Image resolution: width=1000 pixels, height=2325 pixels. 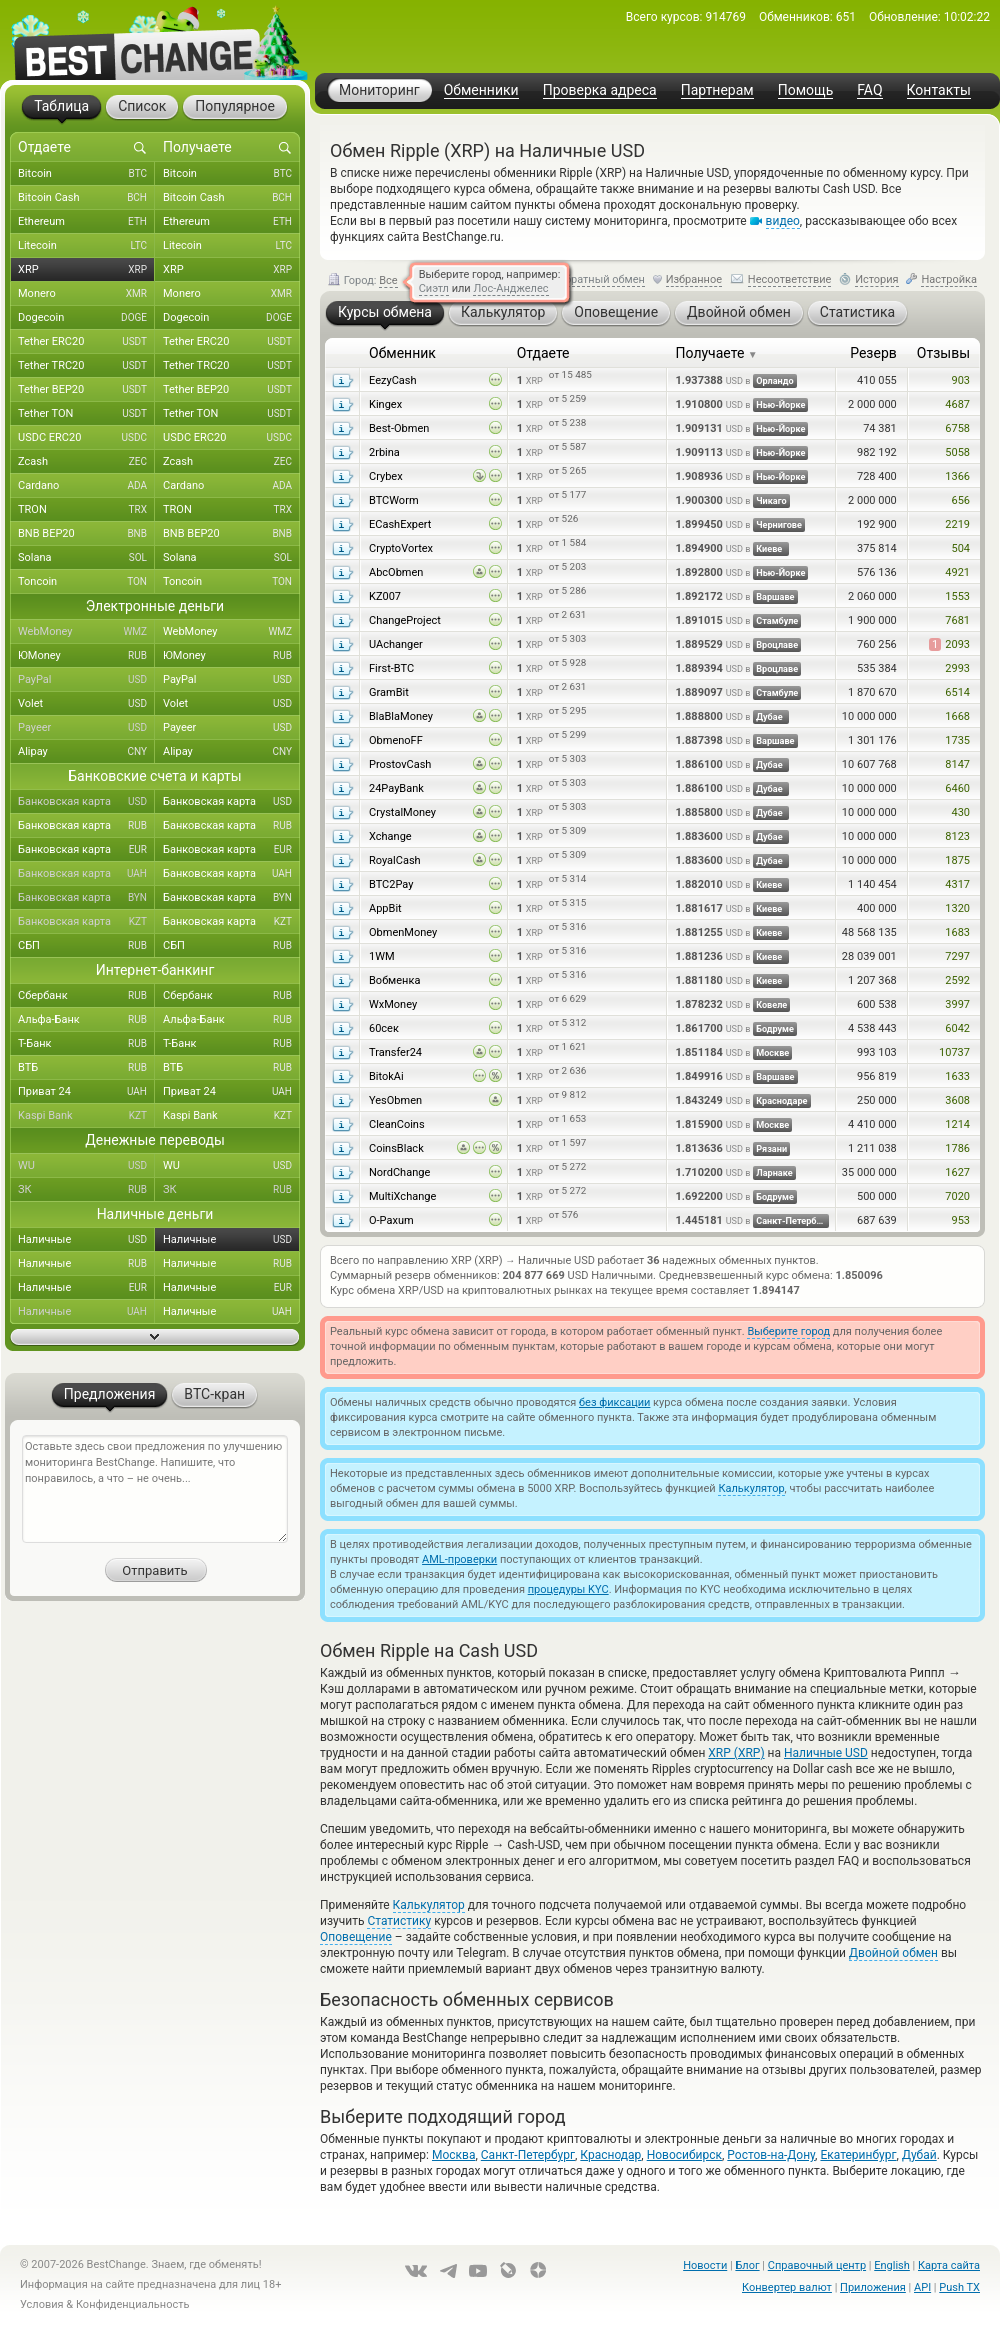 What do you see at coordinates (826, 1753) in the screenshot?
I see `Наличные USD` at bounding box center [826, 1753].